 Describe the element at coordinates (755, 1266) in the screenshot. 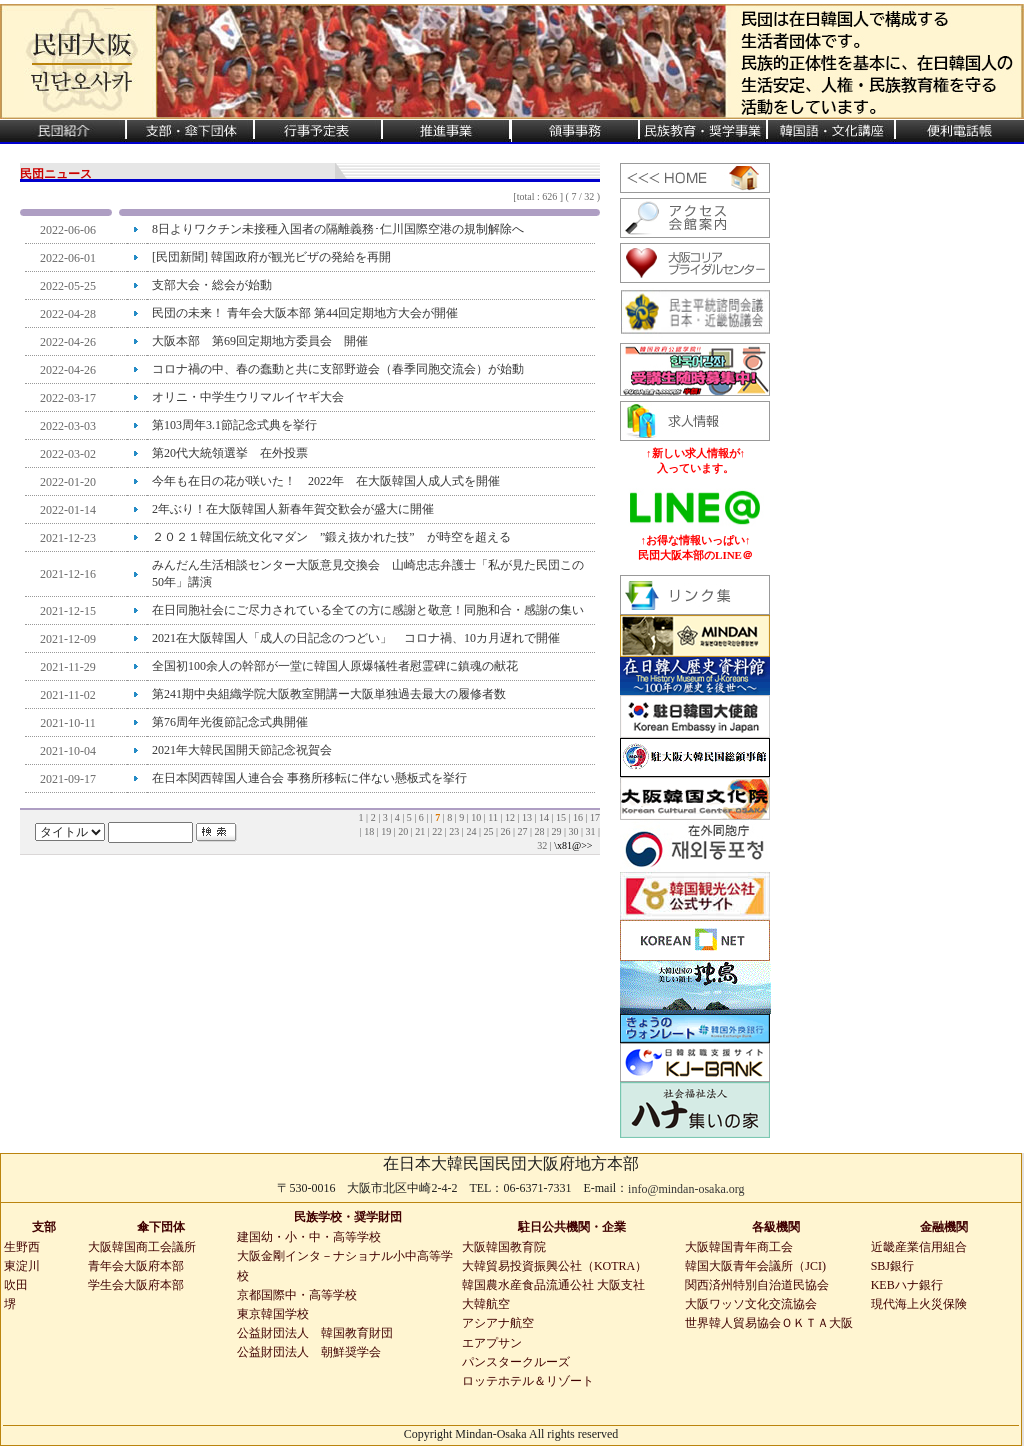

I see `韓国大阪青年会議所（JCI)` at that location.